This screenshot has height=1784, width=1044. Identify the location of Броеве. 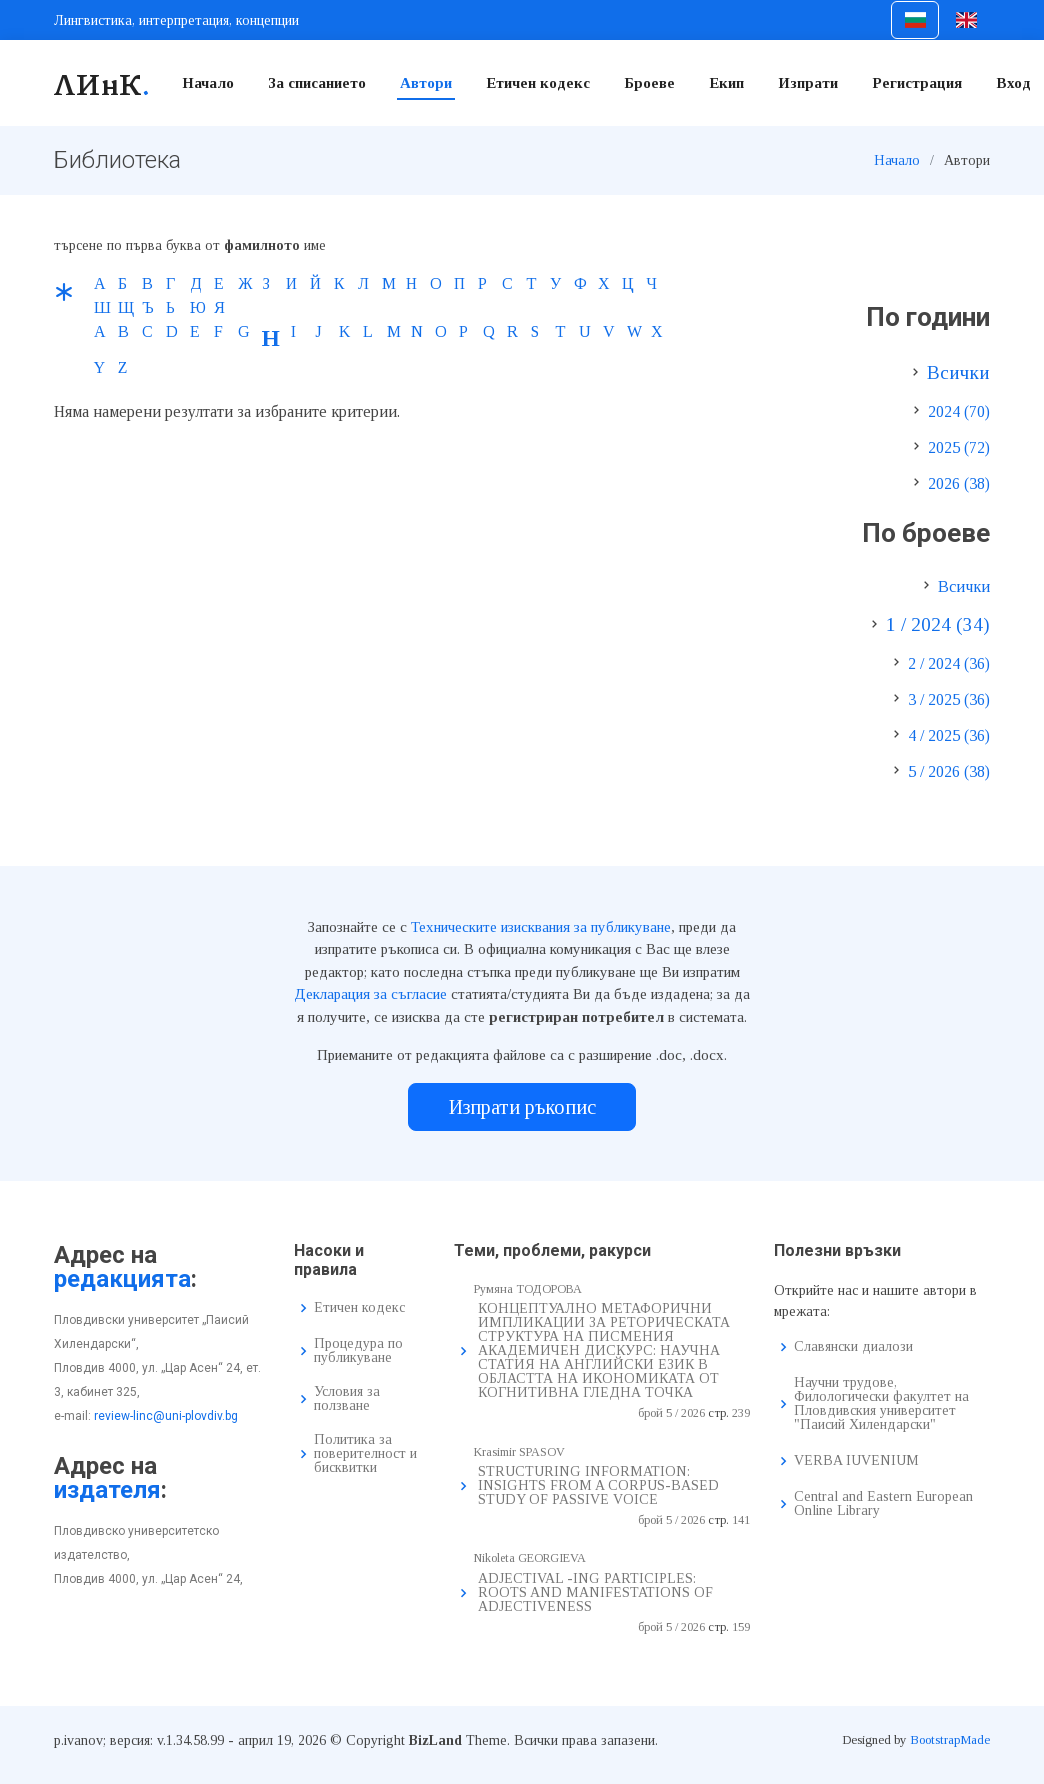
(649, 83).